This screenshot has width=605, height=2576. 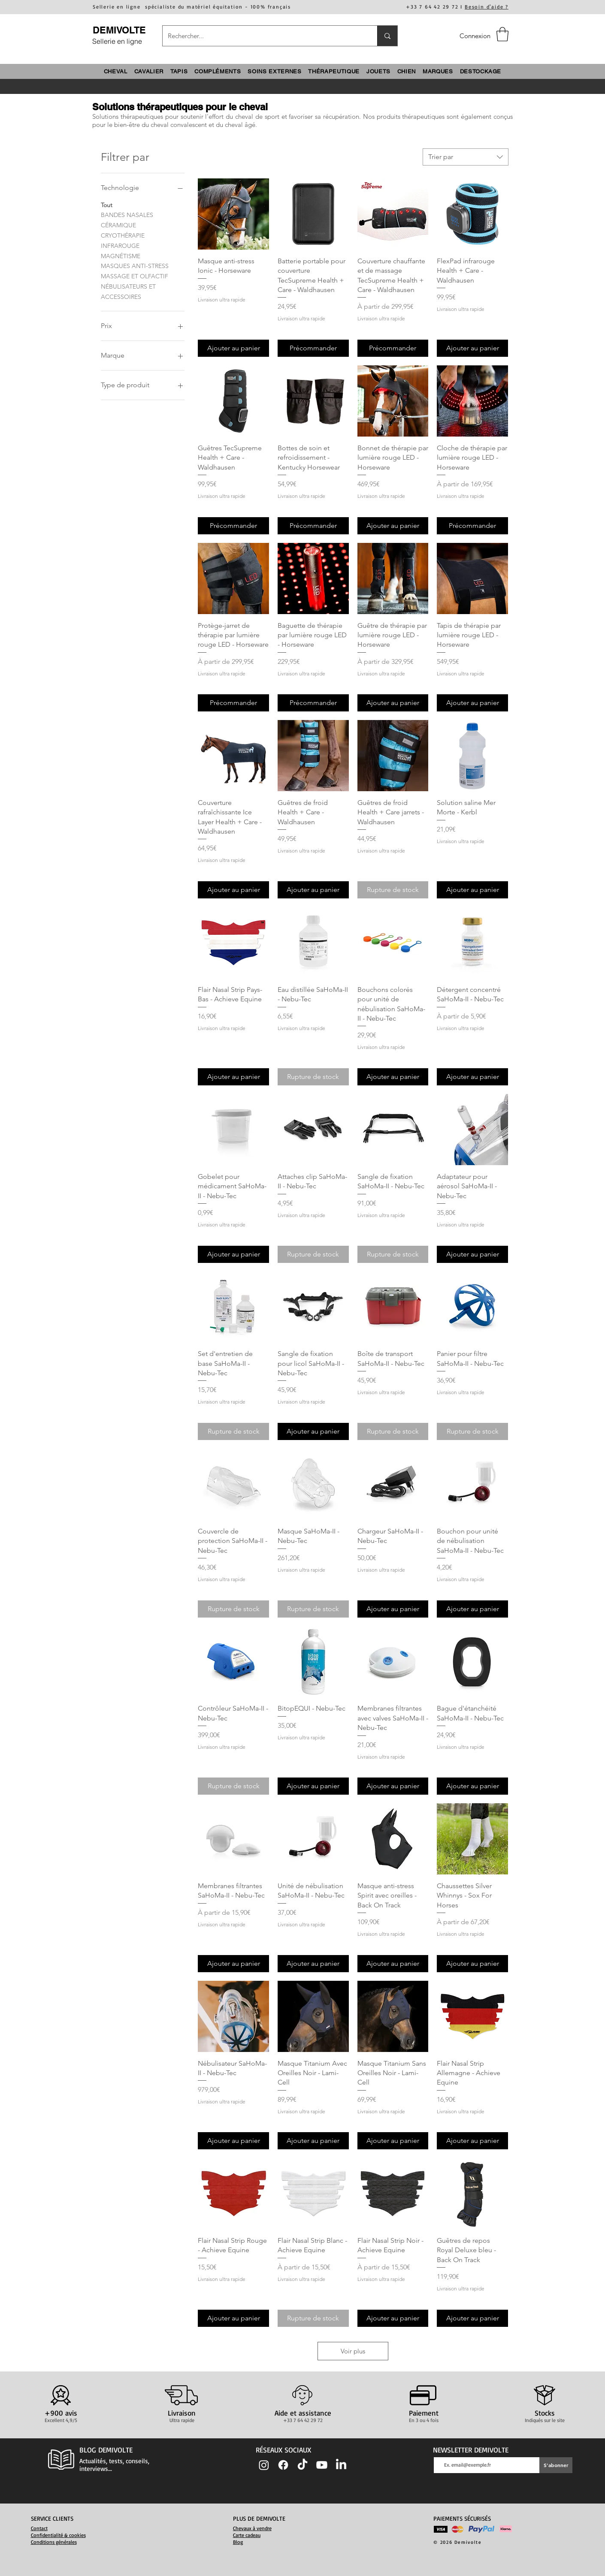 What do you see at coordinates (341, 2464) in the screenshot?
I see `[LinkedIn]` at bounding box center [341, 2464].